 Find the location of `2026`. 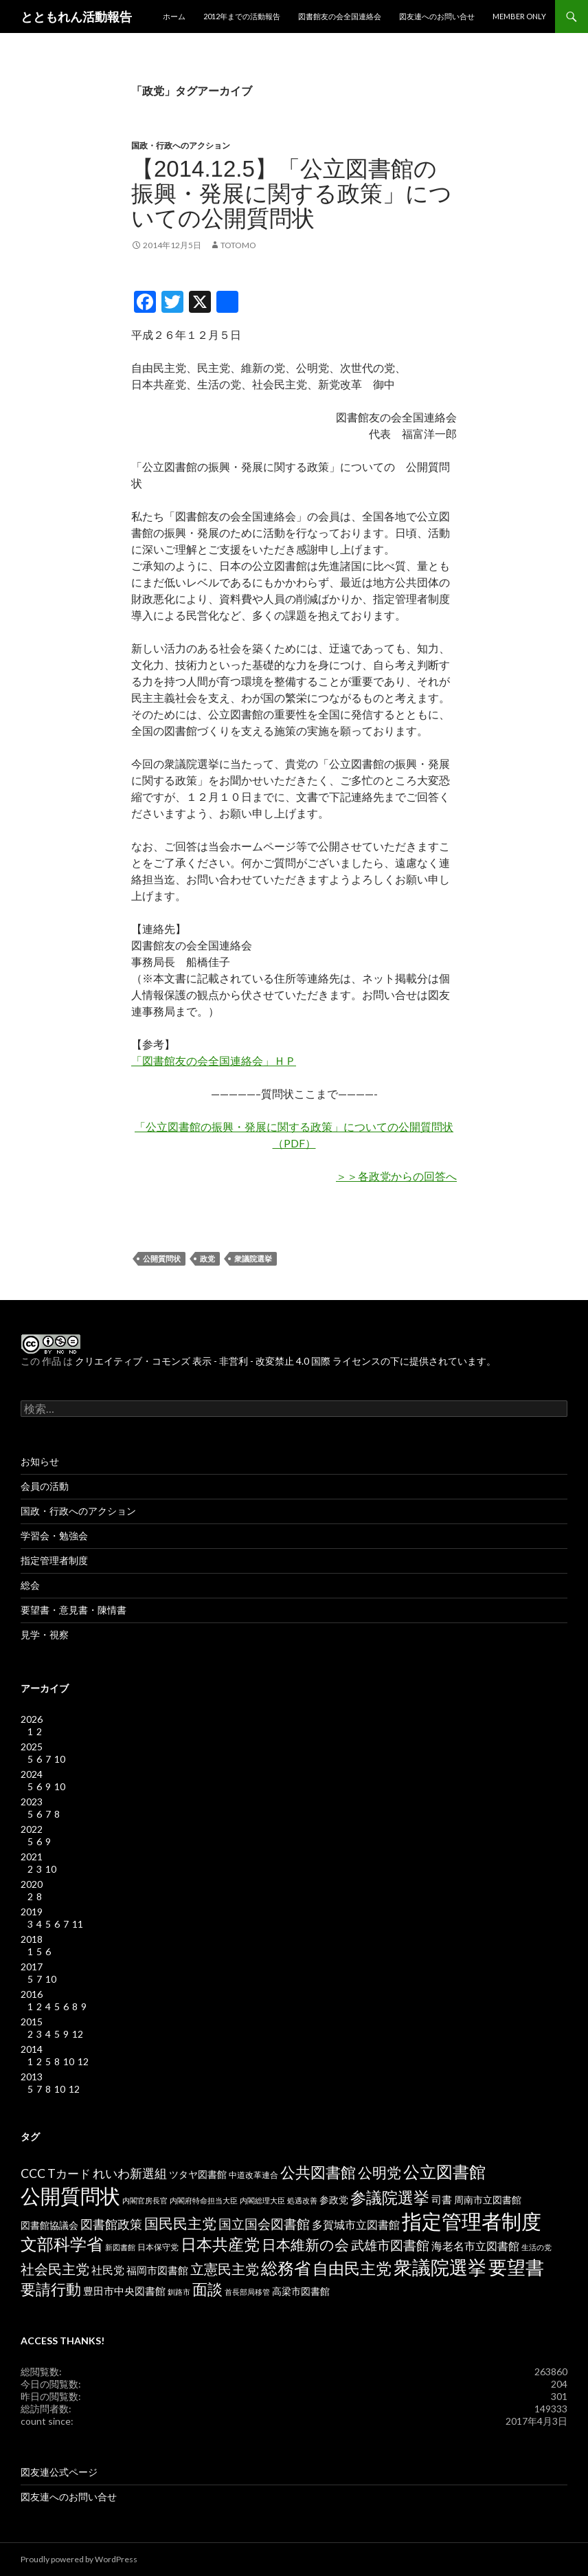

2026 is located at coordinates (32, 1719).